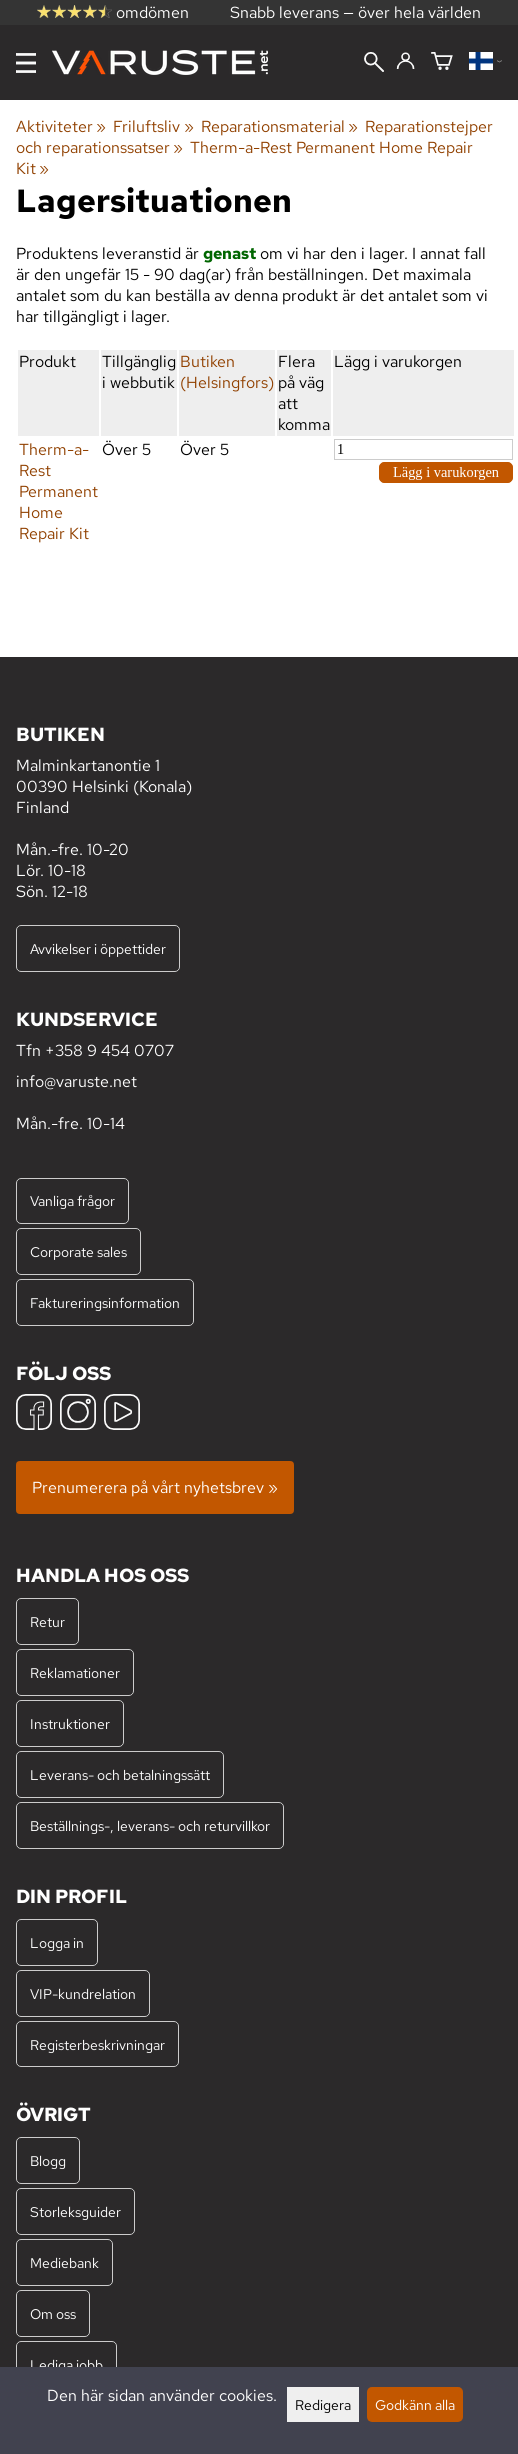  Describe the element at coordinates (374, 64) in the screenshot. I see `[Sök]` at that location.